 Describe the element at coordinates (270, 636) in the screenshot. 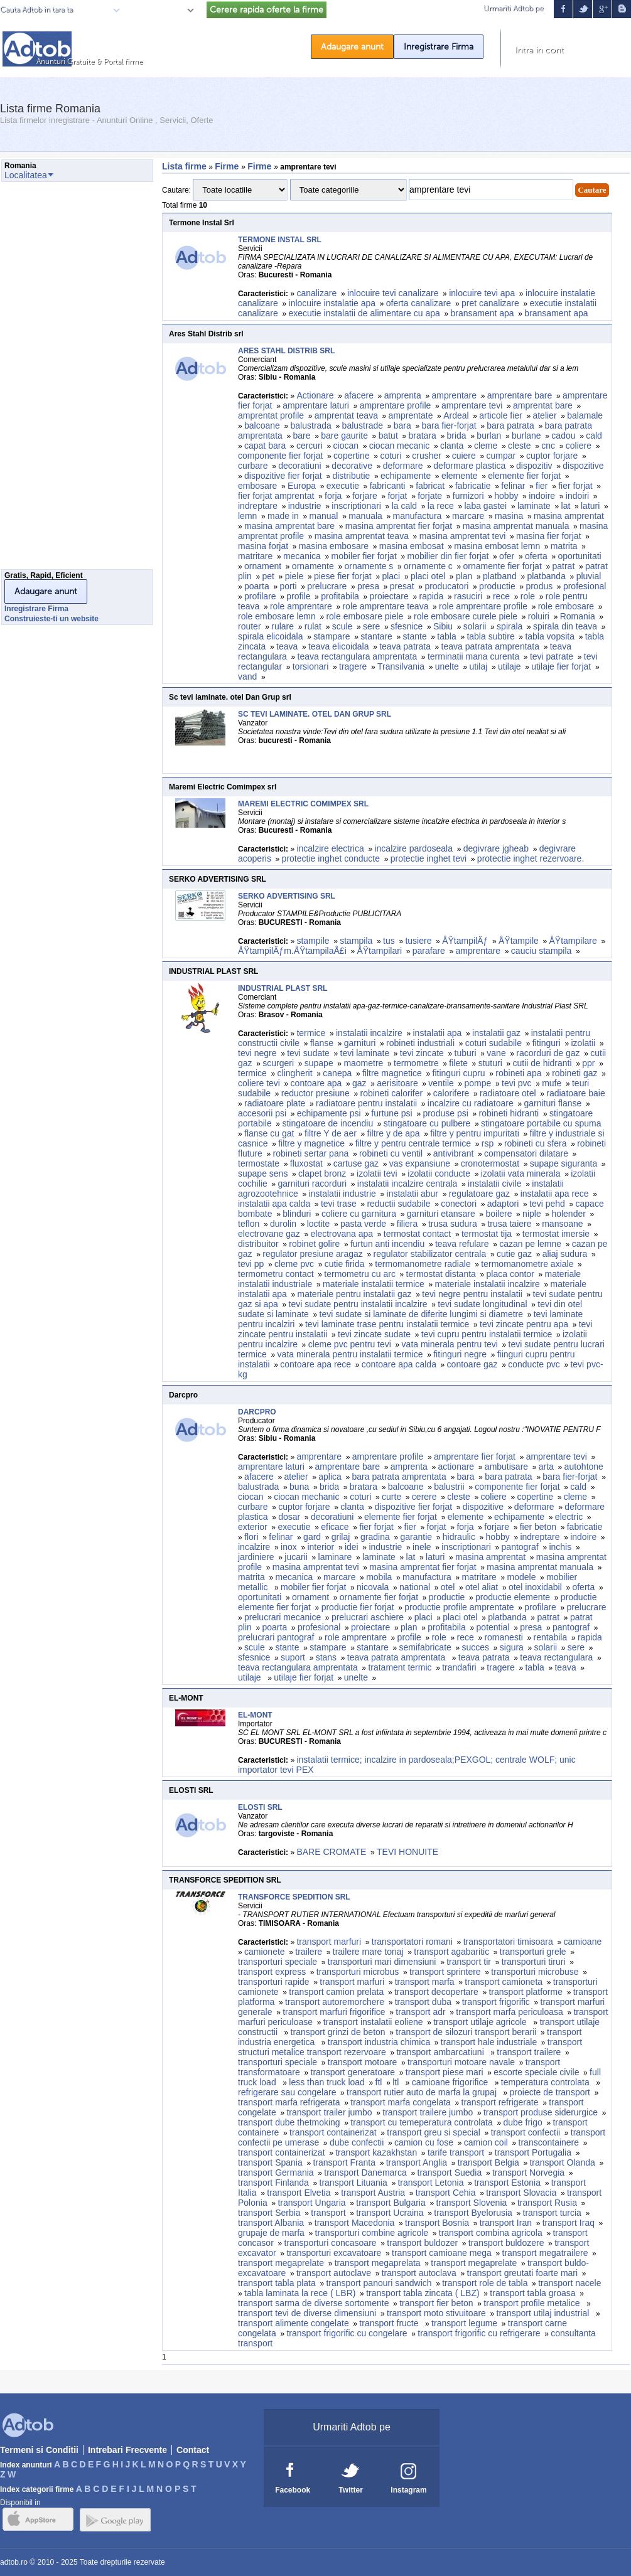

I see `spirala elicoidala` at that location.